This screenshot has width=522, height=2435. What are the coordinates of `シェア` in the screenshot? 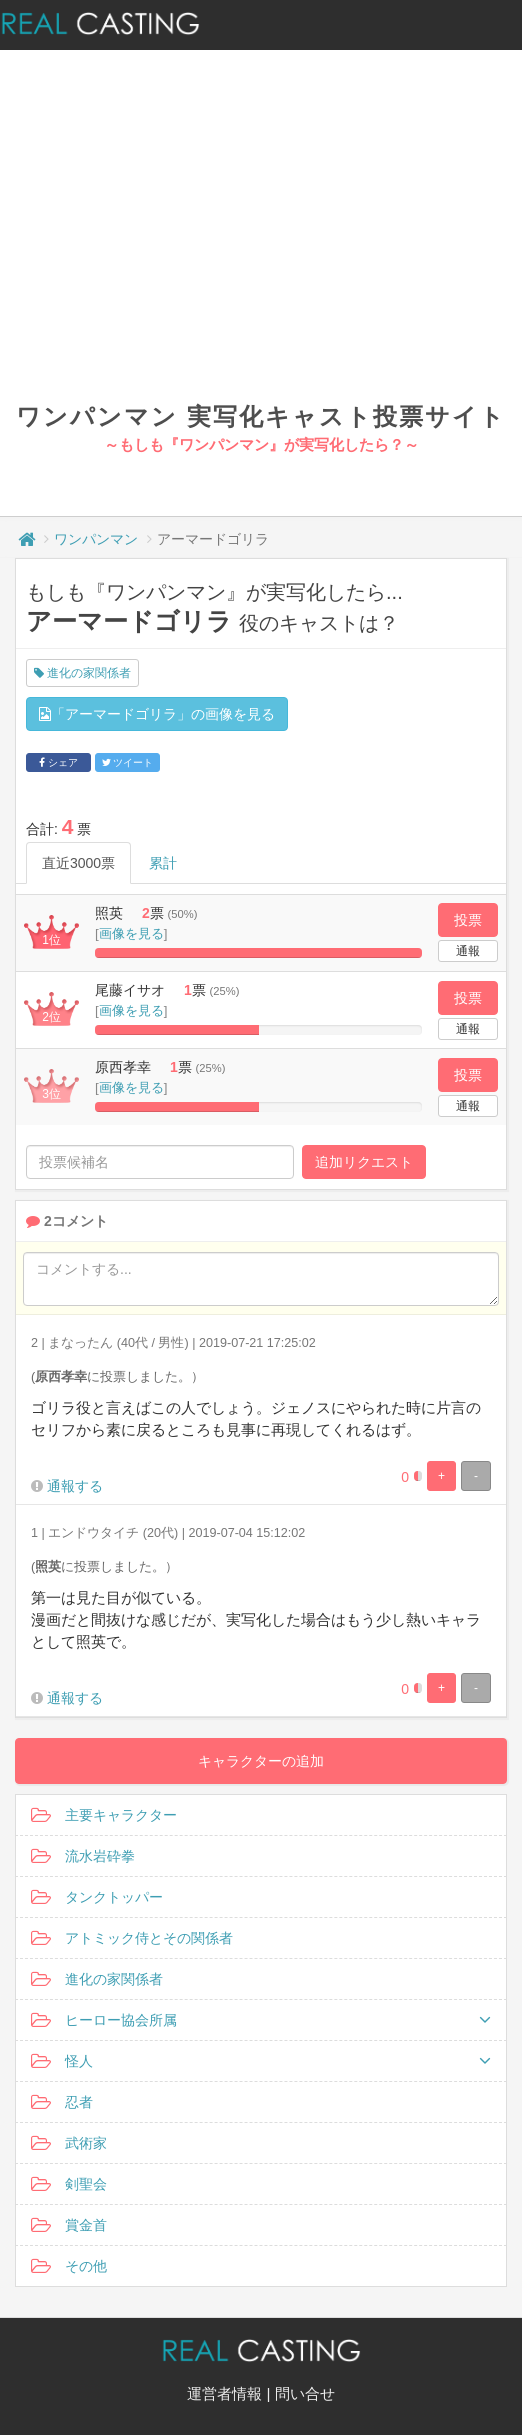 It's located at (58, 762).